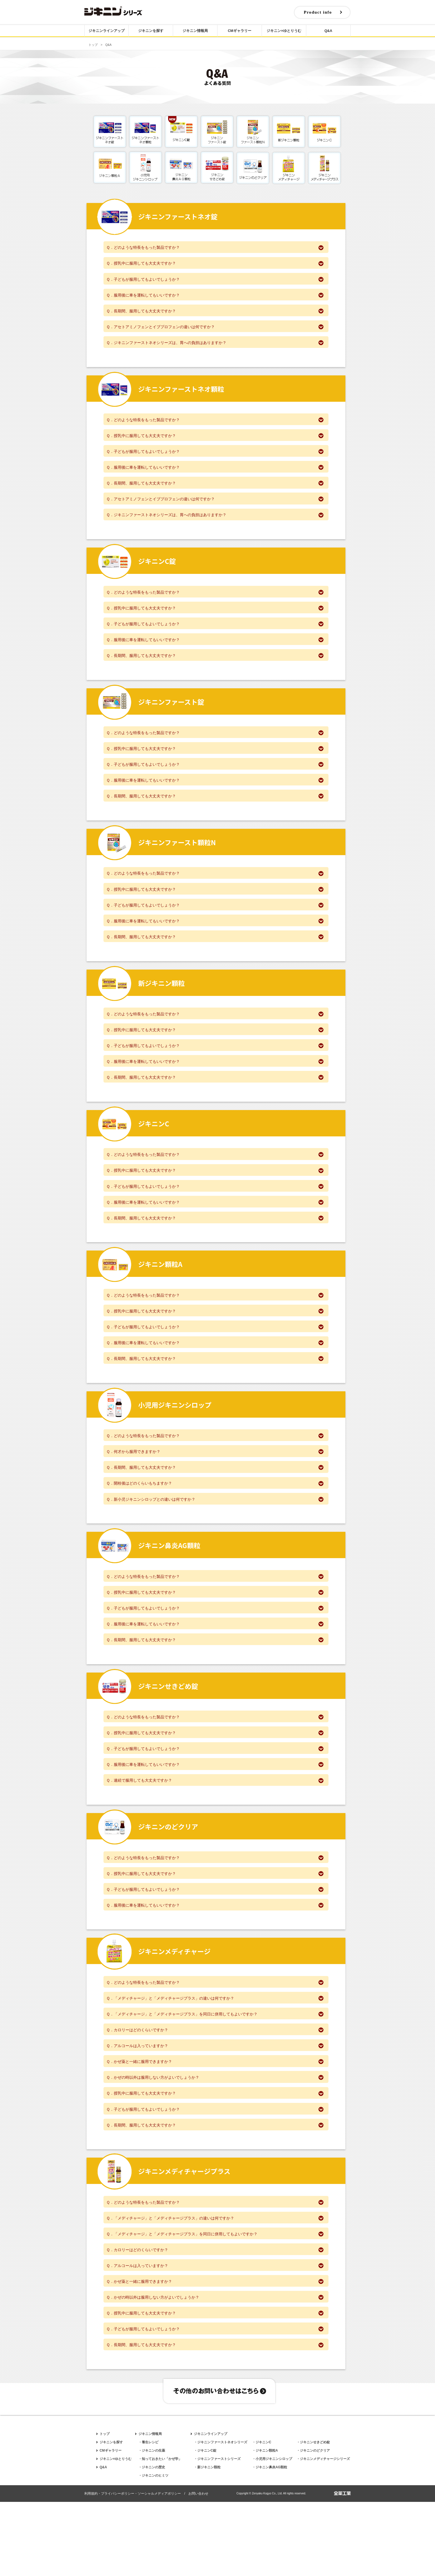 Image resolution: width=435 pixels, height=2576 pixels. What do you see at coordinates (214, 2088) in the screenshot?
I see `Ｑ．カロリーはどのくらいですか？` at bounding box center [214, 2088].